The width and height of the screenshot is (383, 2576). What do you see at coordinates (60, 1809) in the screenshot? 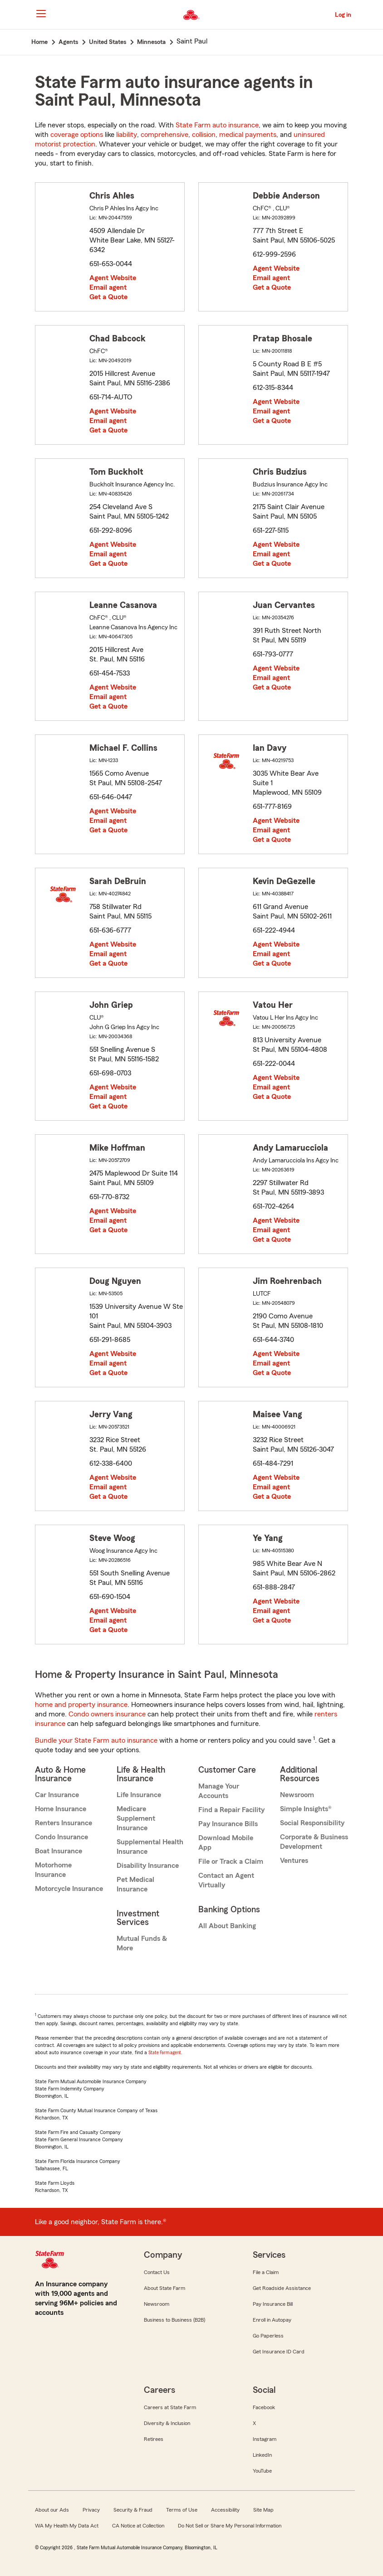
I see `Home Insurance` at bounding box center [60, 1809].